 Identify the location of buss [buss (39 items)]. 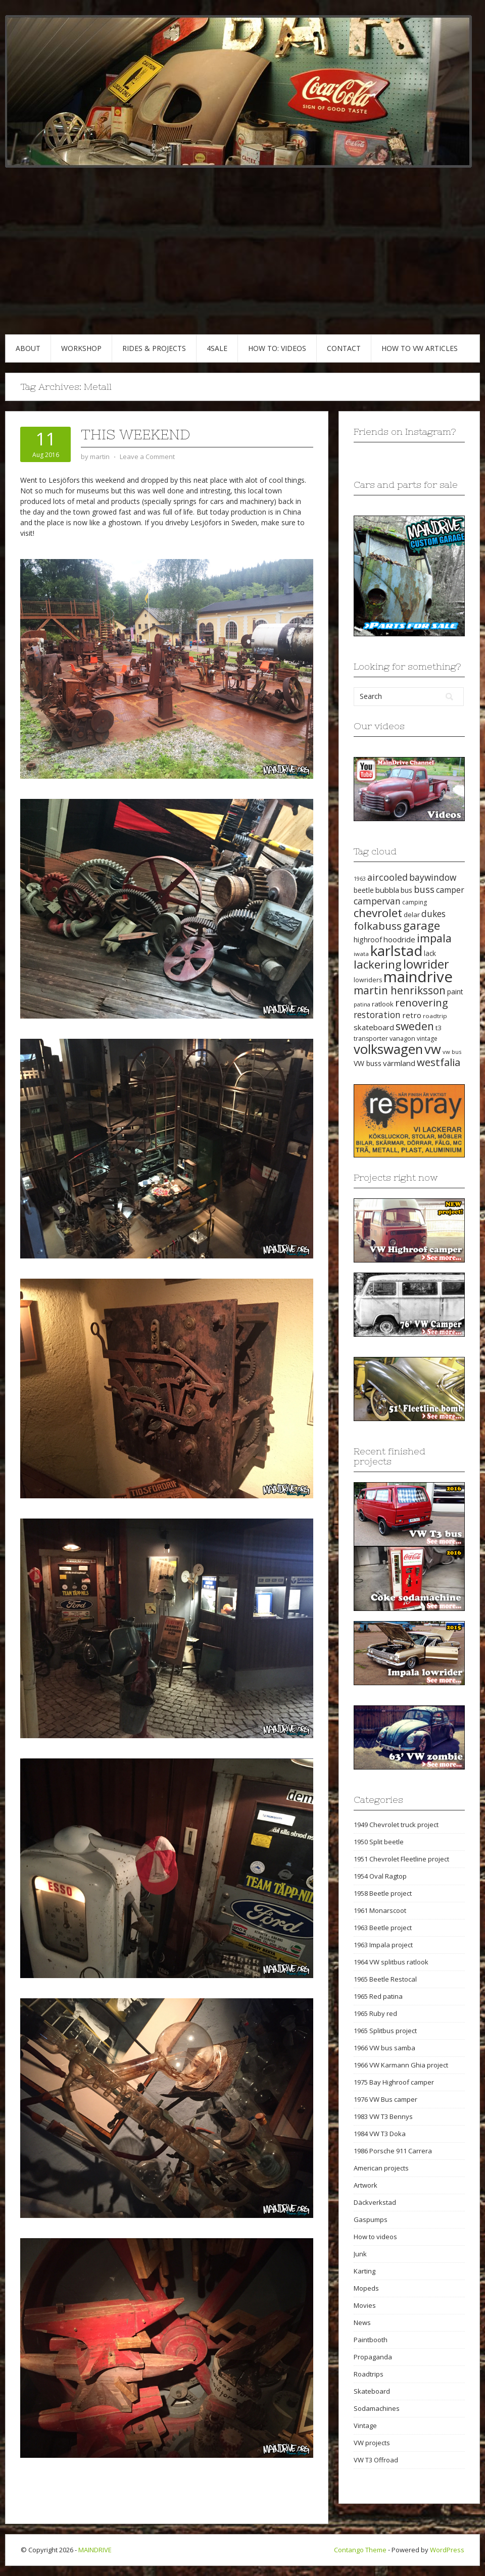
(424, 889).